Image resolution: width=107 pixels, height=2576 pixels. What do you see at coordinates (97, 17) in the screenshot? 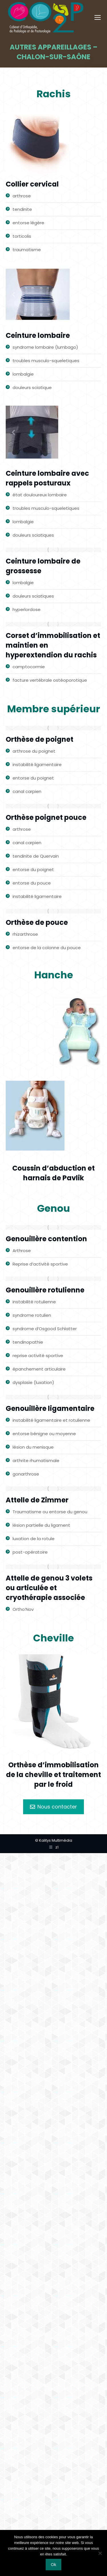
I see `[Mobile menu icon]` at bounding box center [97, 17].